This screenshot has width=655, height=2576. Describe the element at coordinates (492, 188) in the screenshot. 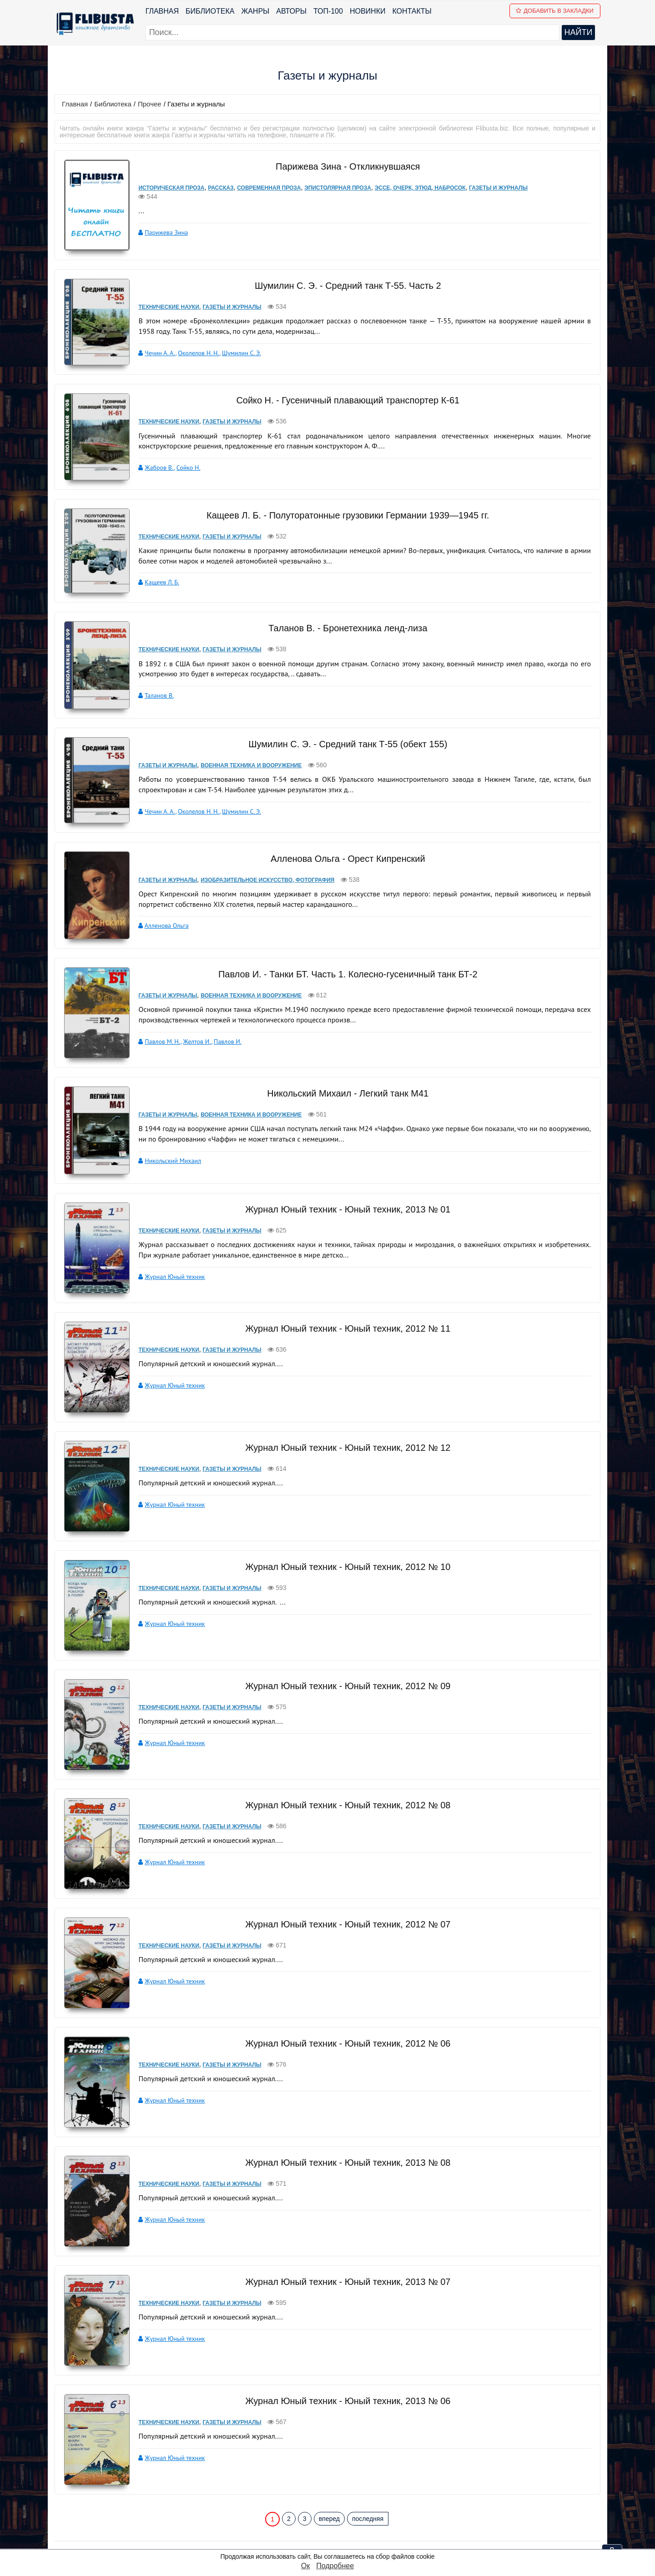

I see `Газеты и журналы` at that location.